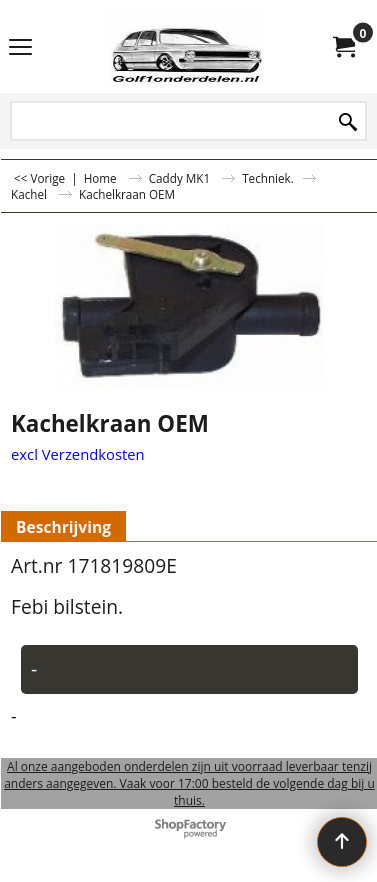 This screenshot has height=882, width=377. I want to click on excl Verzendkosten, so click(78, 454).